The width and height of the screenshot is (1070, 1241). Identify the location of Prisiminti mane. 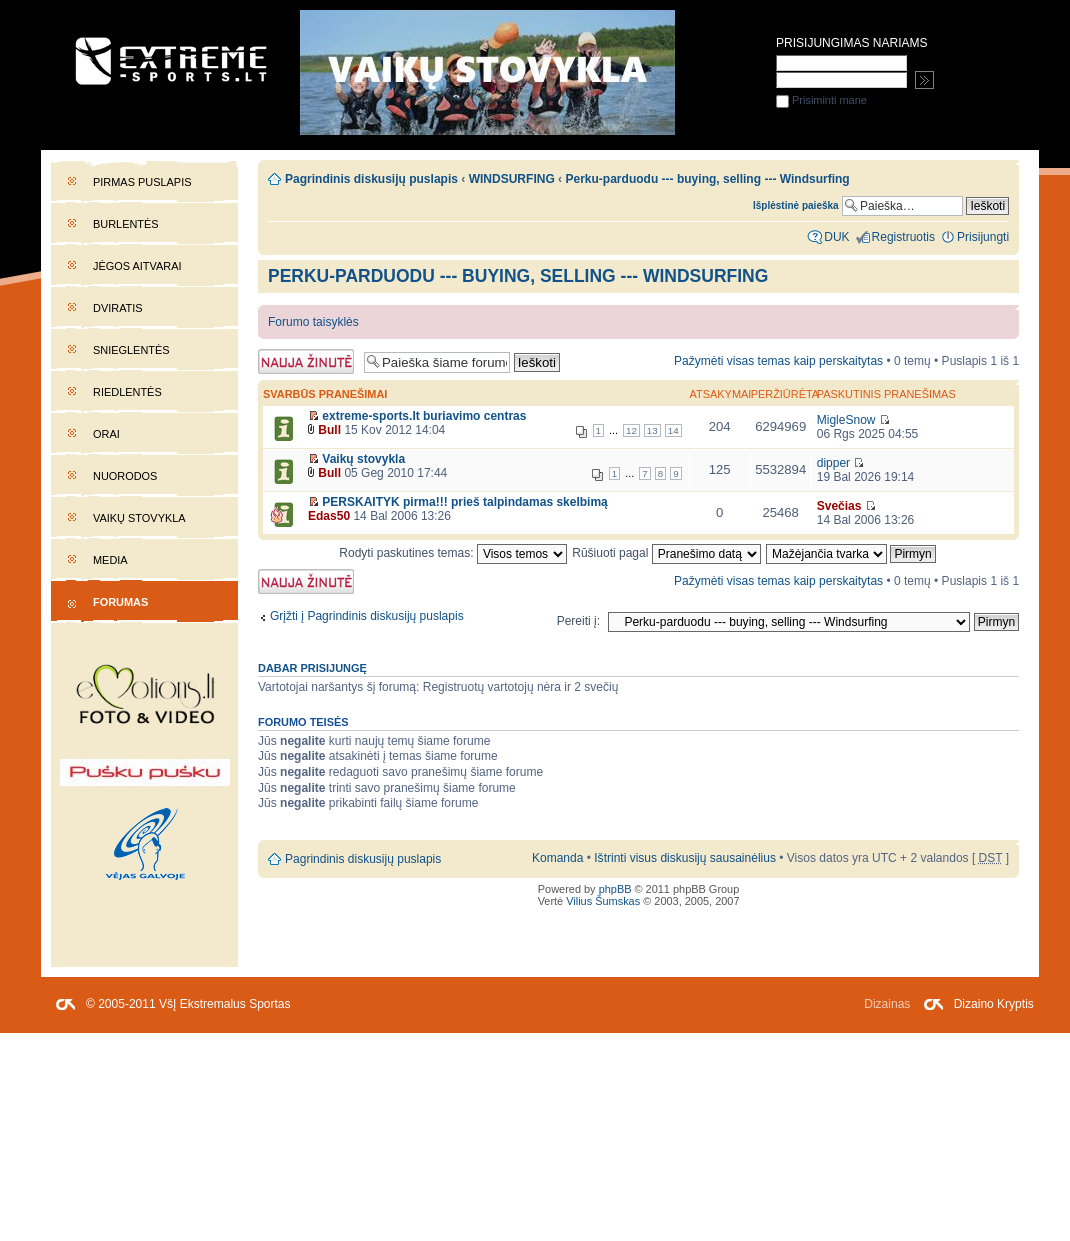
(821, 100).